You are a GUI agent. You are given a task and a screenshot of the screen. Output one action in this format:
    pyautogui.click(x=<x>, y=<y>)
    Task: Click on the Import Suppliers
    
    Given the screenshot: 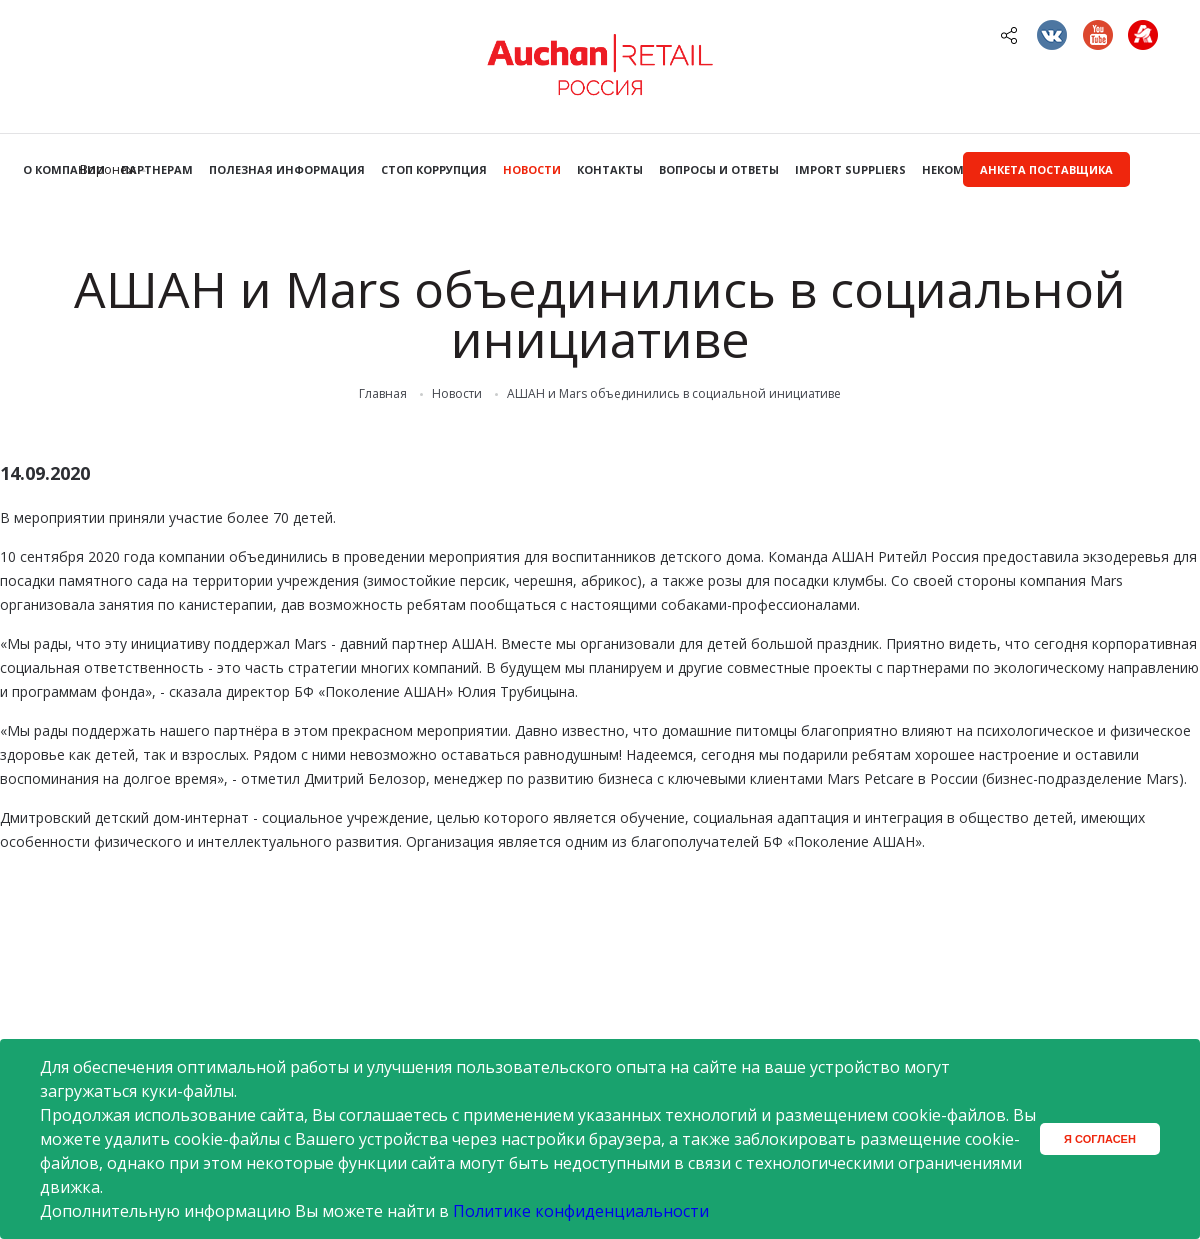 What is the action you would take?
    pyautogui.click(x=850, y=169)
    